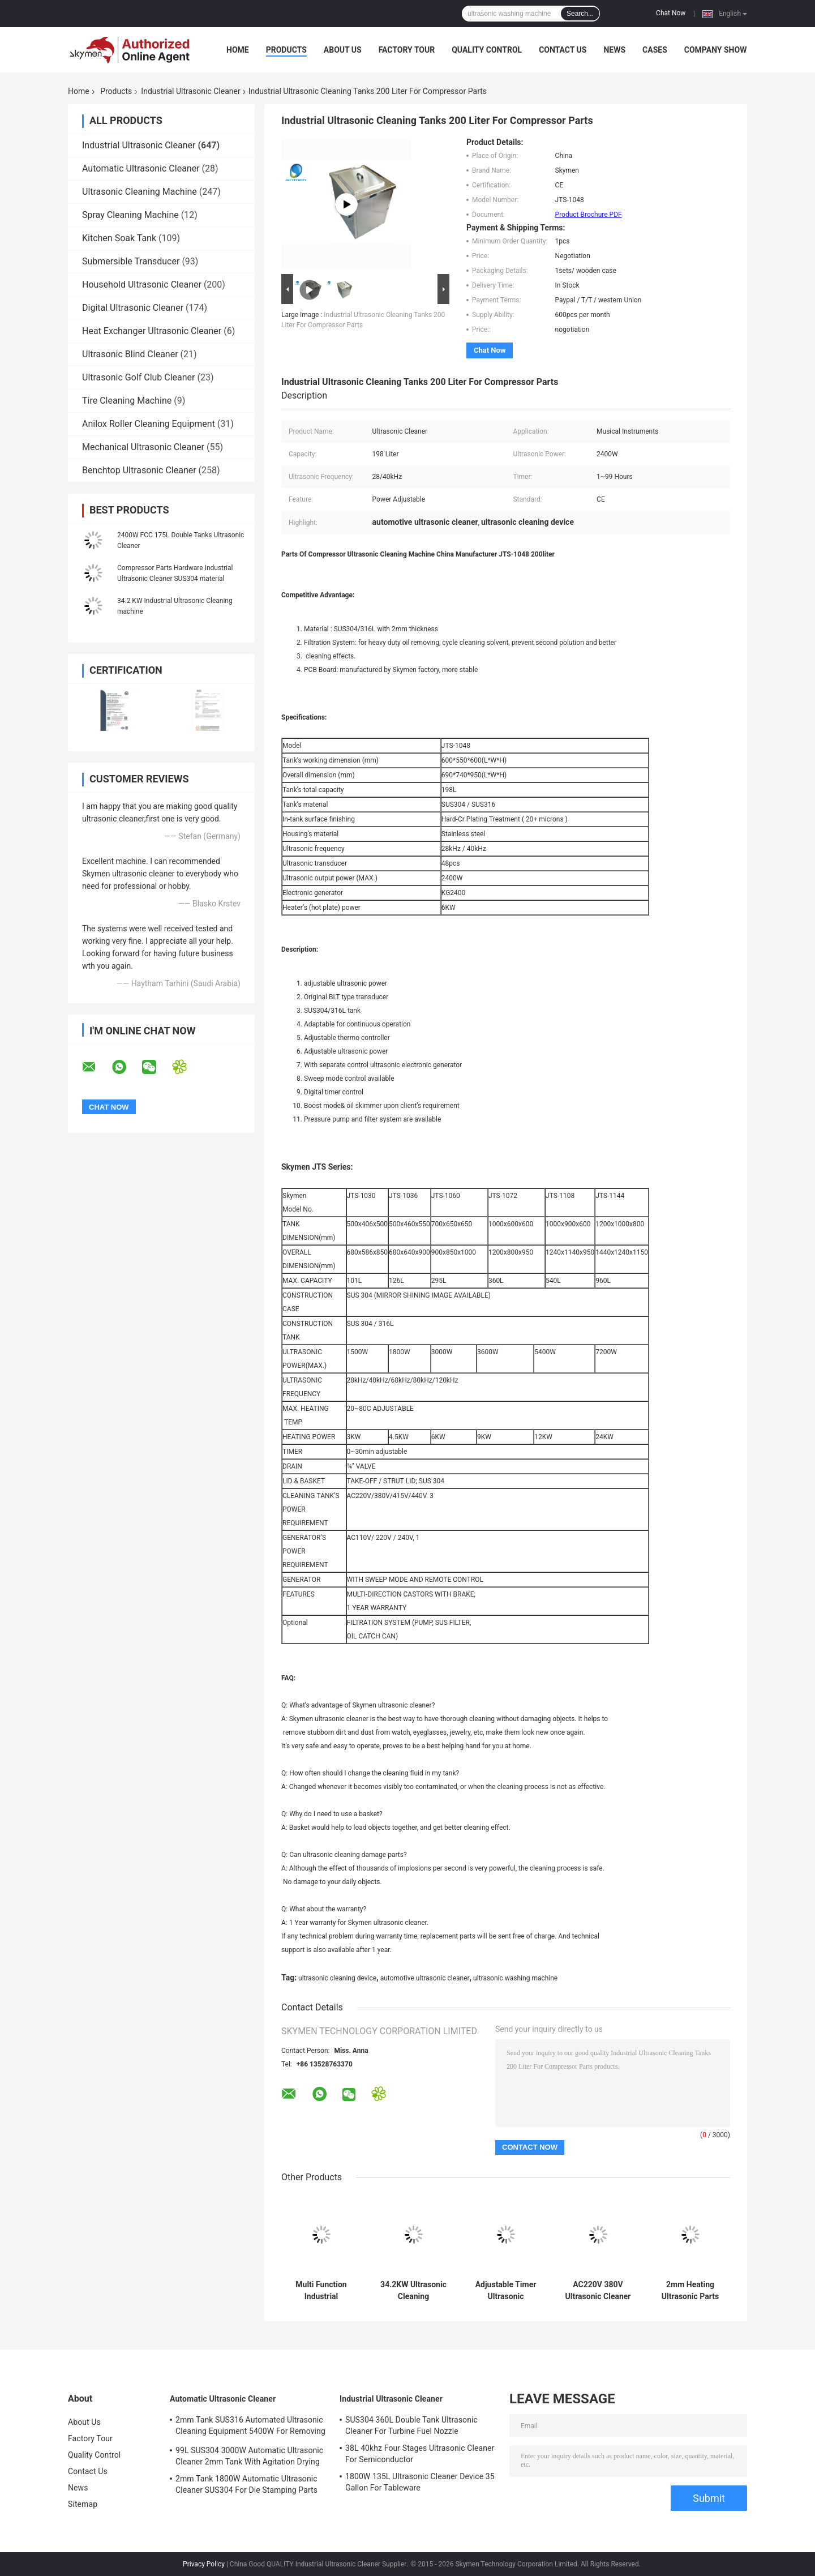 Image resolution: width=815 pixels, height=2576 pixels. What do you see at coordinates (130, 261) in the screenshot?
I see `Submersible Transducer` at bounding box center [130, 261].